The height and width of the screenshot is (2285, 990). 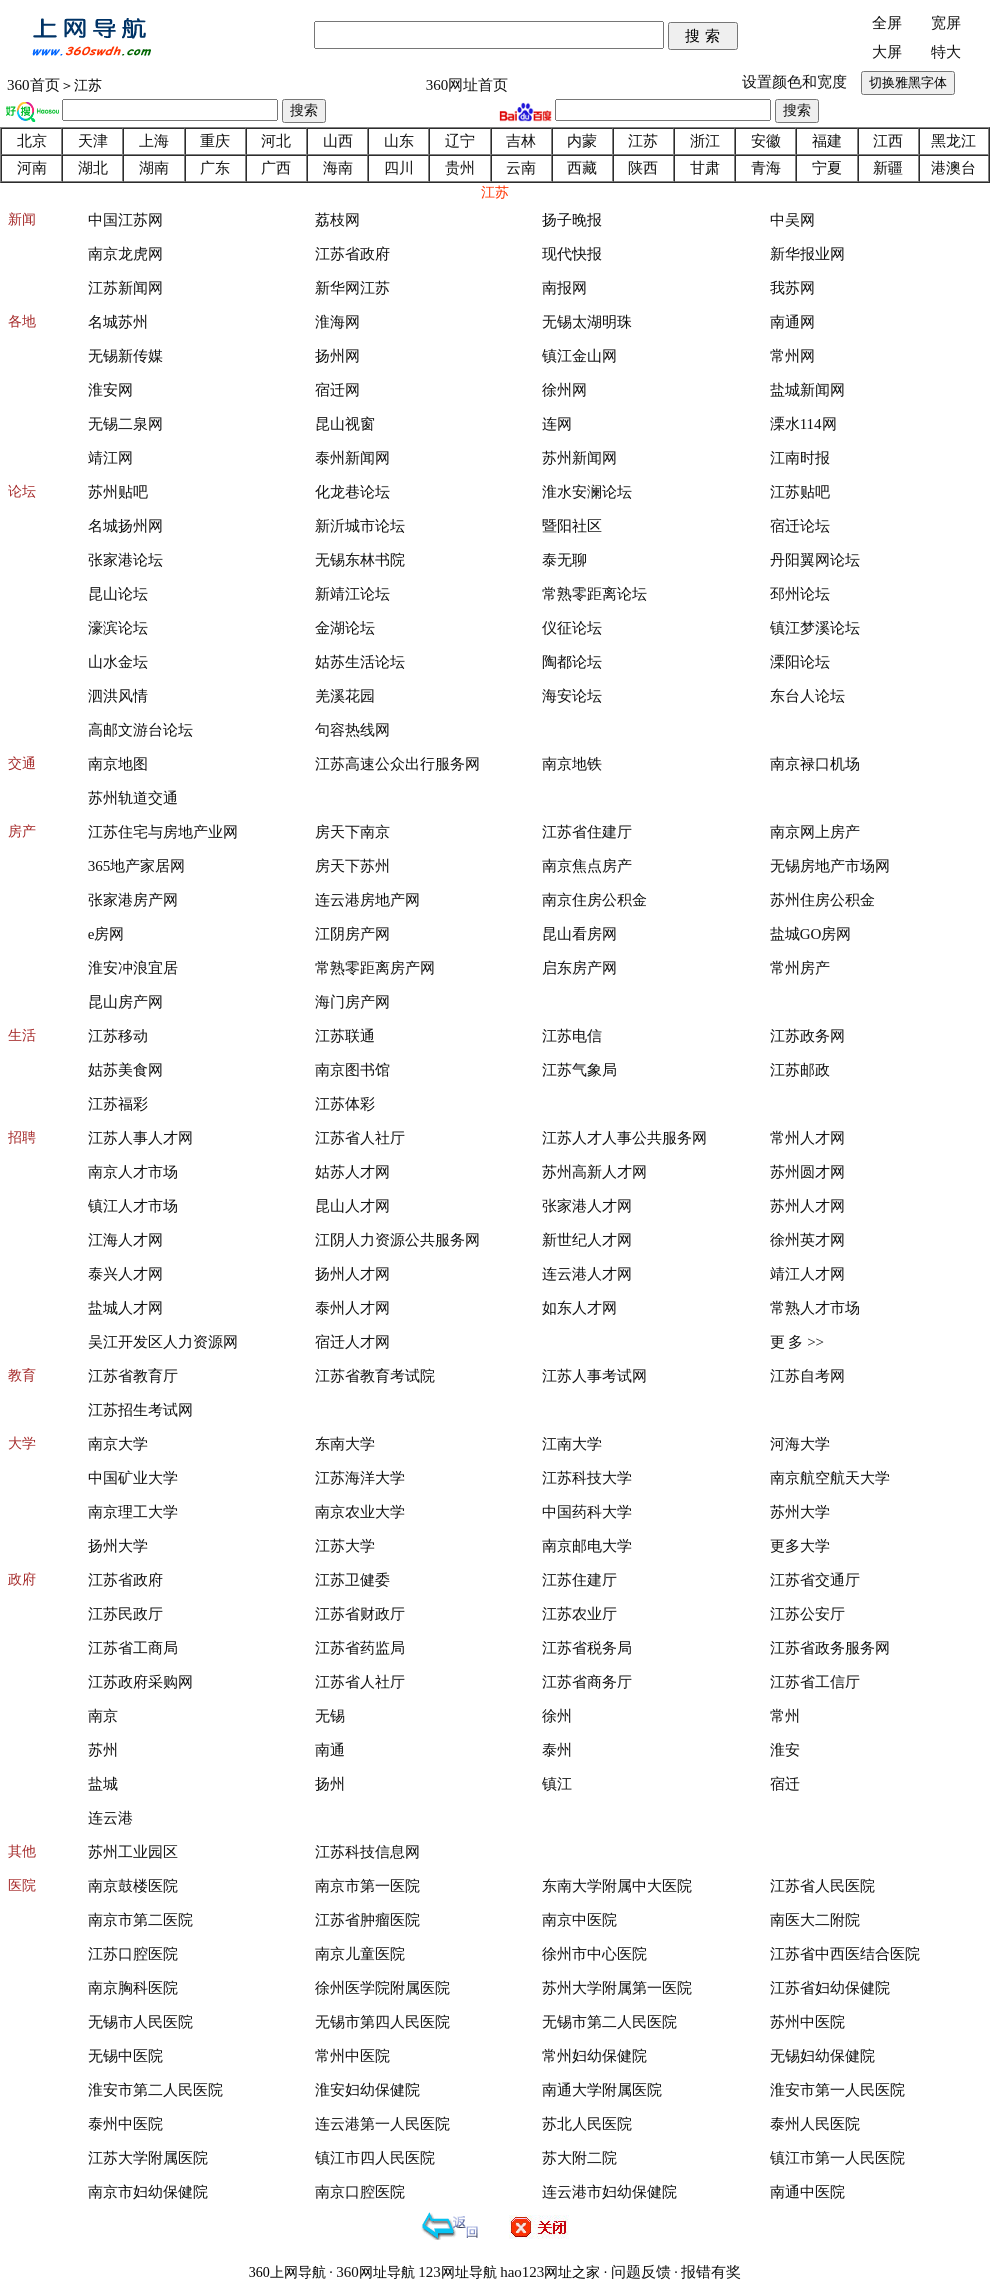 What do you see at coordinates (347, 2272) in the screenshot?
I see `360` at bounding box center [347, 2272].